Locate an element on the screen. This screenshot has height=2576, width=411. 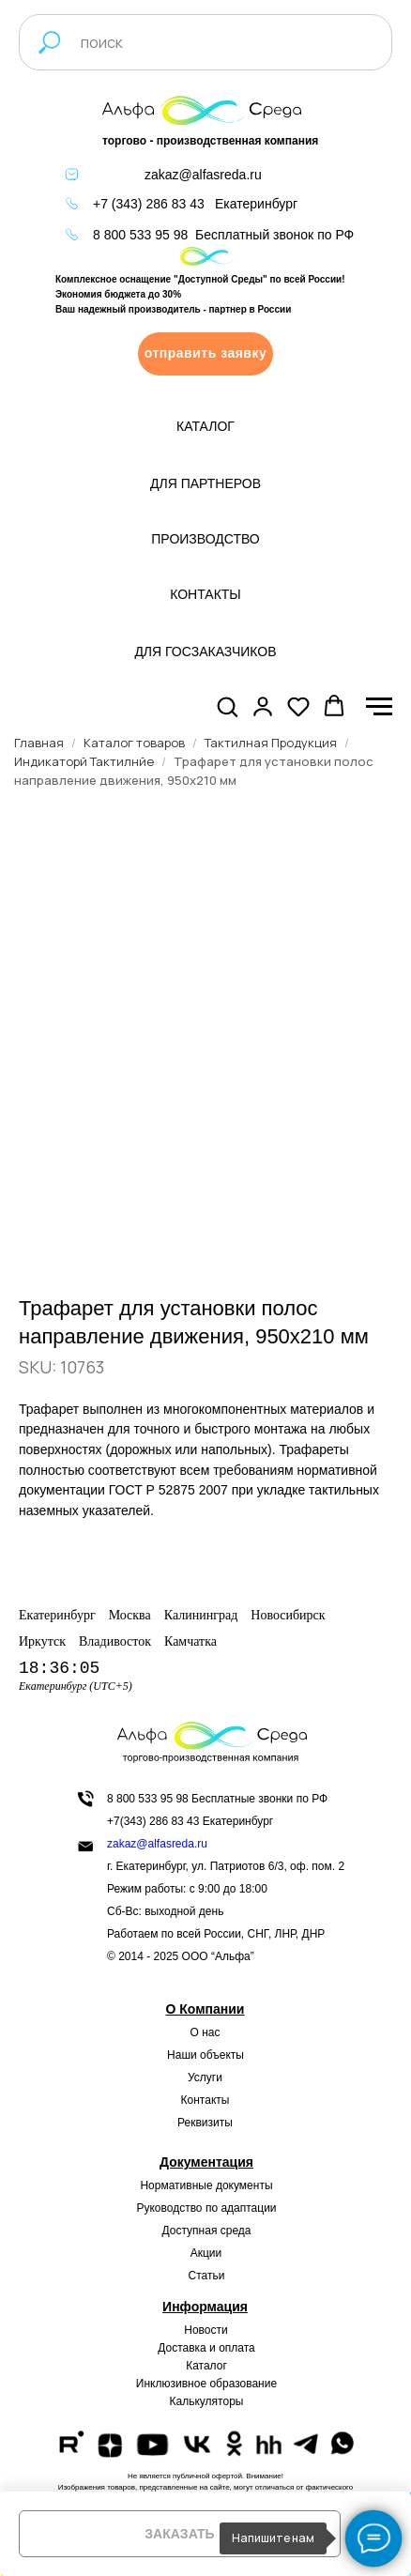
zakaz@alfasreda.ru is located at coordinates (203, 174).